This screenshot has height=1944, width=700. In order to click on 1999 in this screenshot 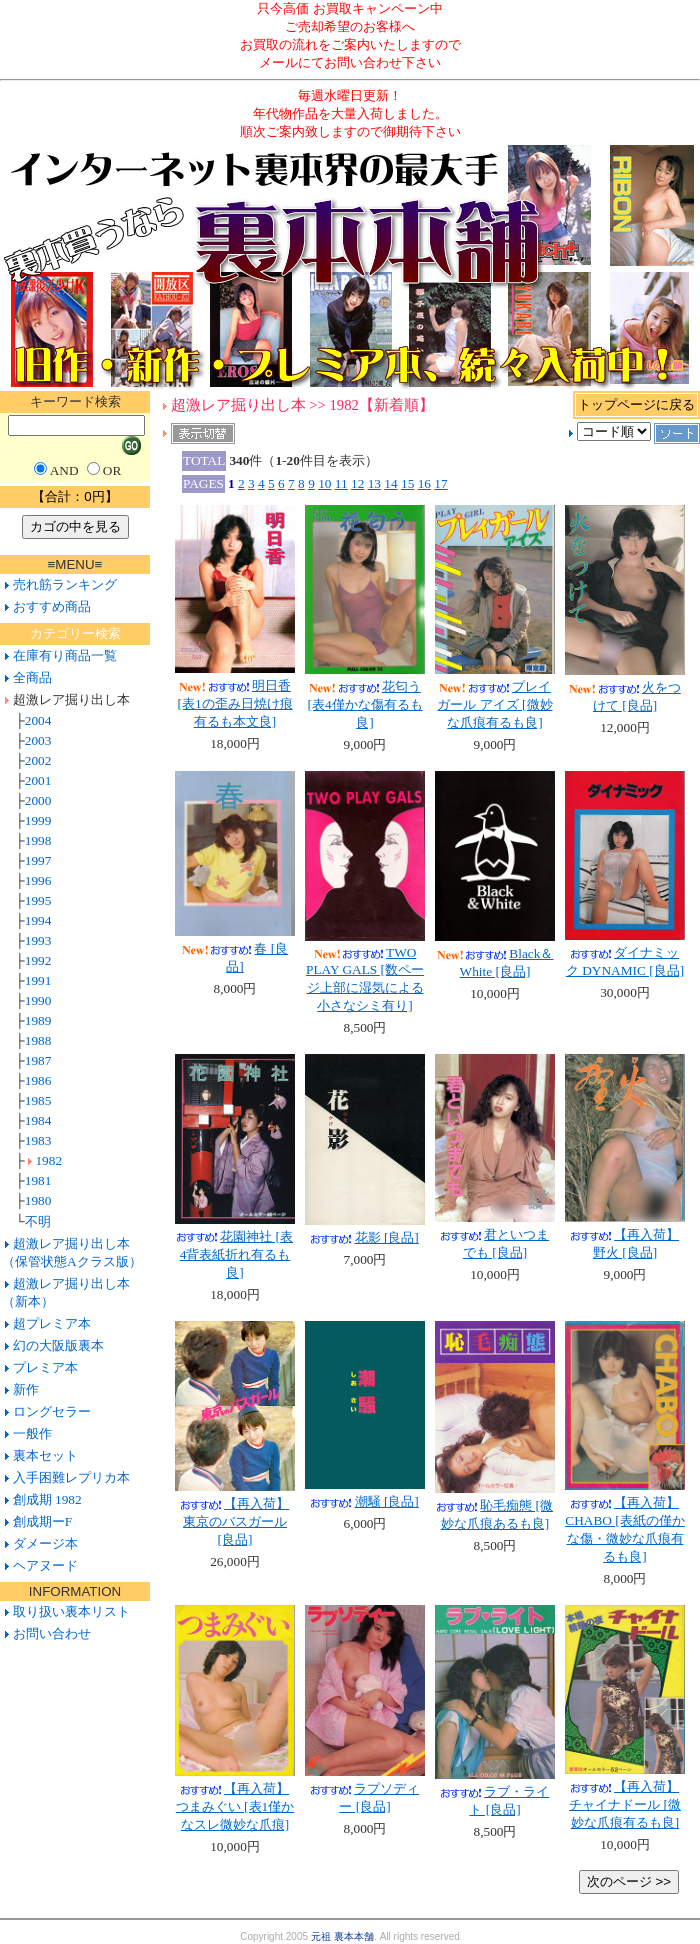, I will do `click(38, 820)`.